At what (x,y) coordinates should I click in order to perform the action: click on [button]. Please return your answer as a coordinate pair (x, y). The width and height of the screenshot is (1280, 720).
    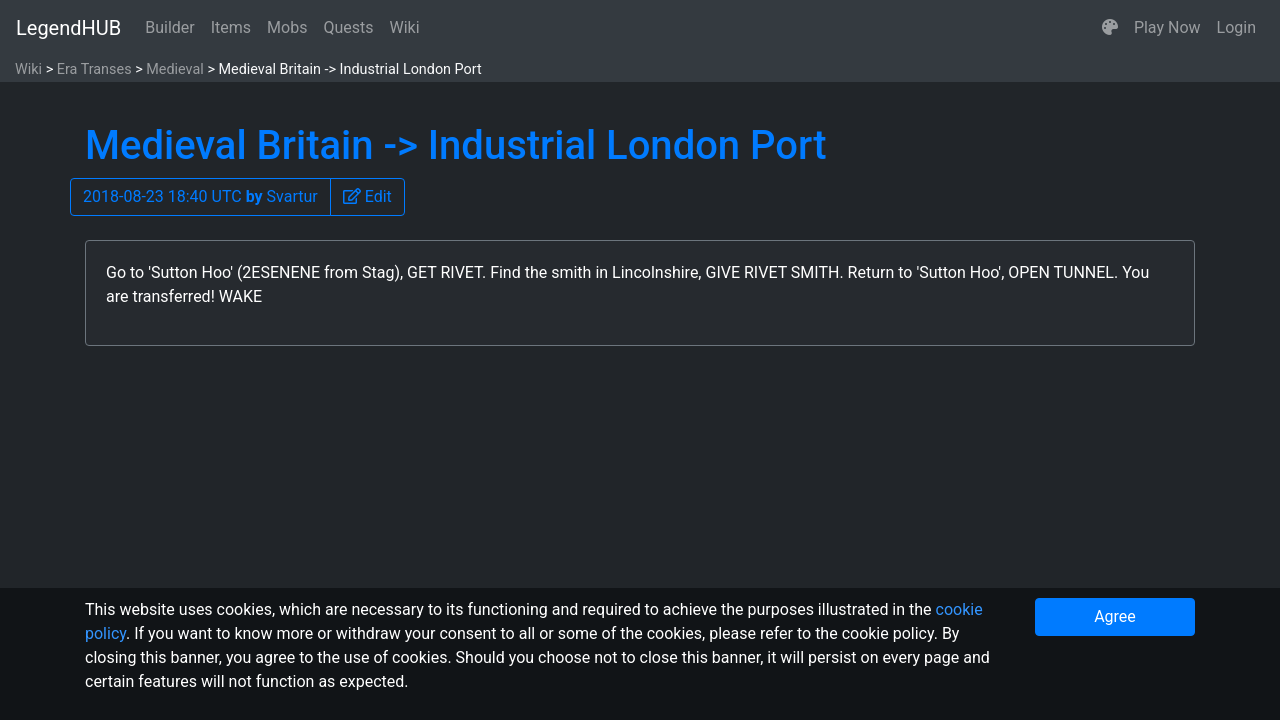
    Looking at the image, I should click on (1110, 28).